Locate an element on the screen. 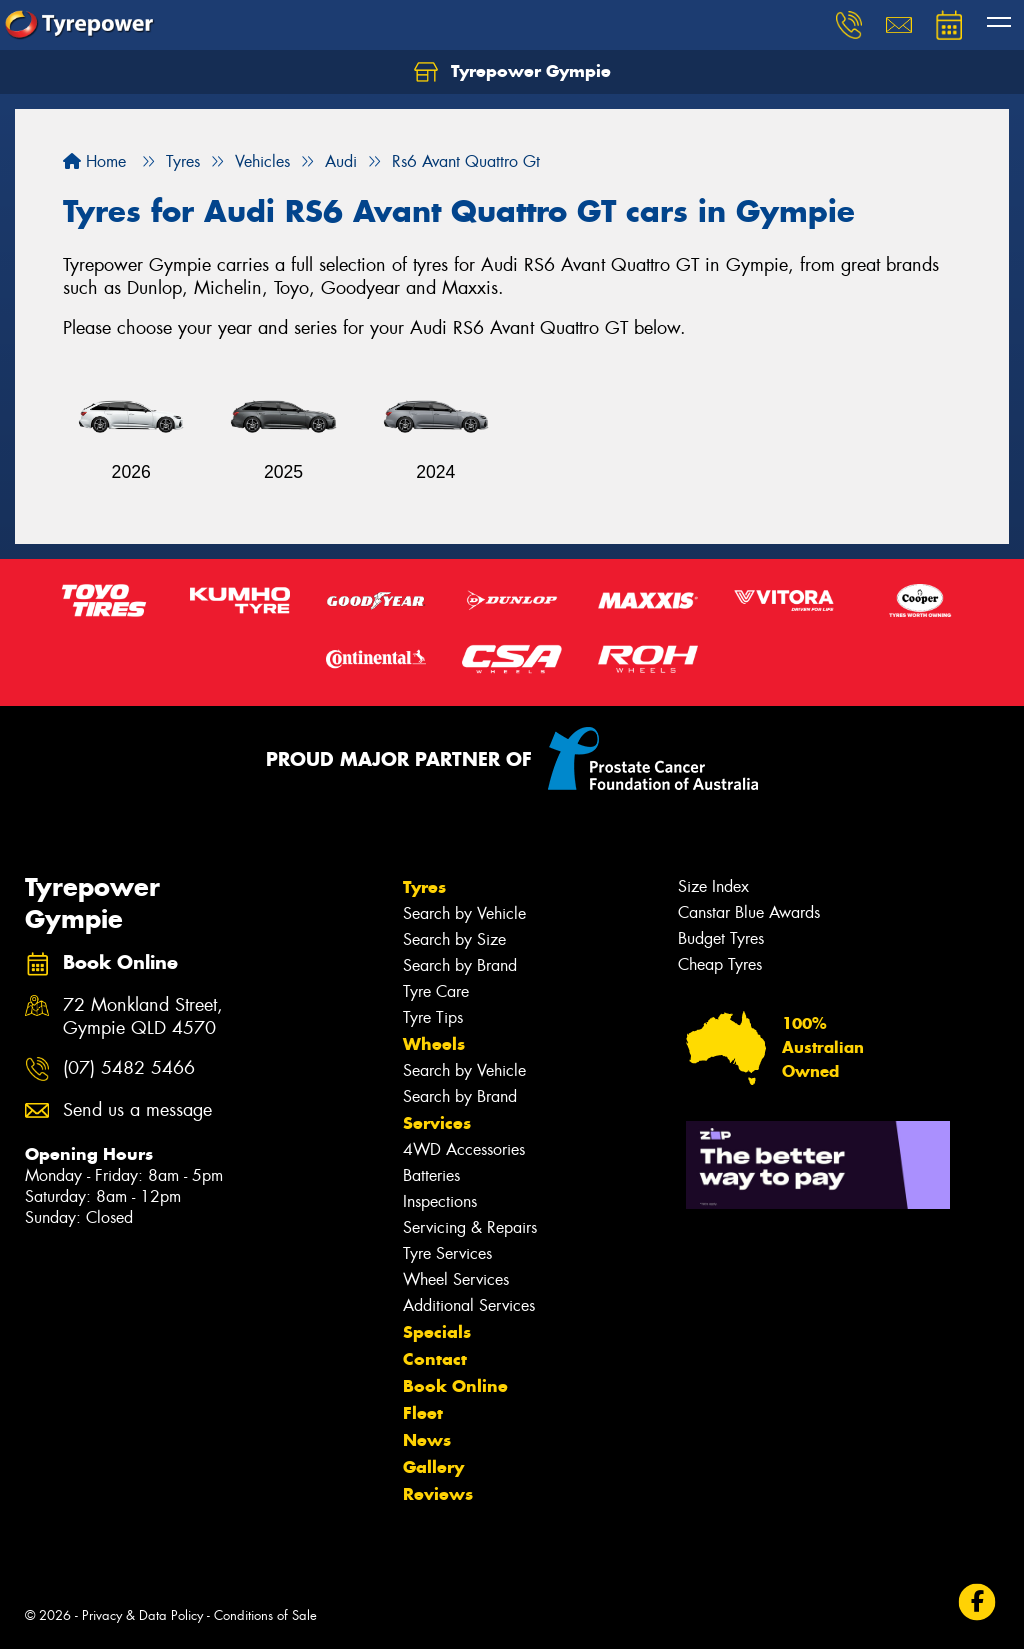 The width and height of the screenshot is (1024, 1649). Servicing & Repairs is located at coordinates (470, 1227).